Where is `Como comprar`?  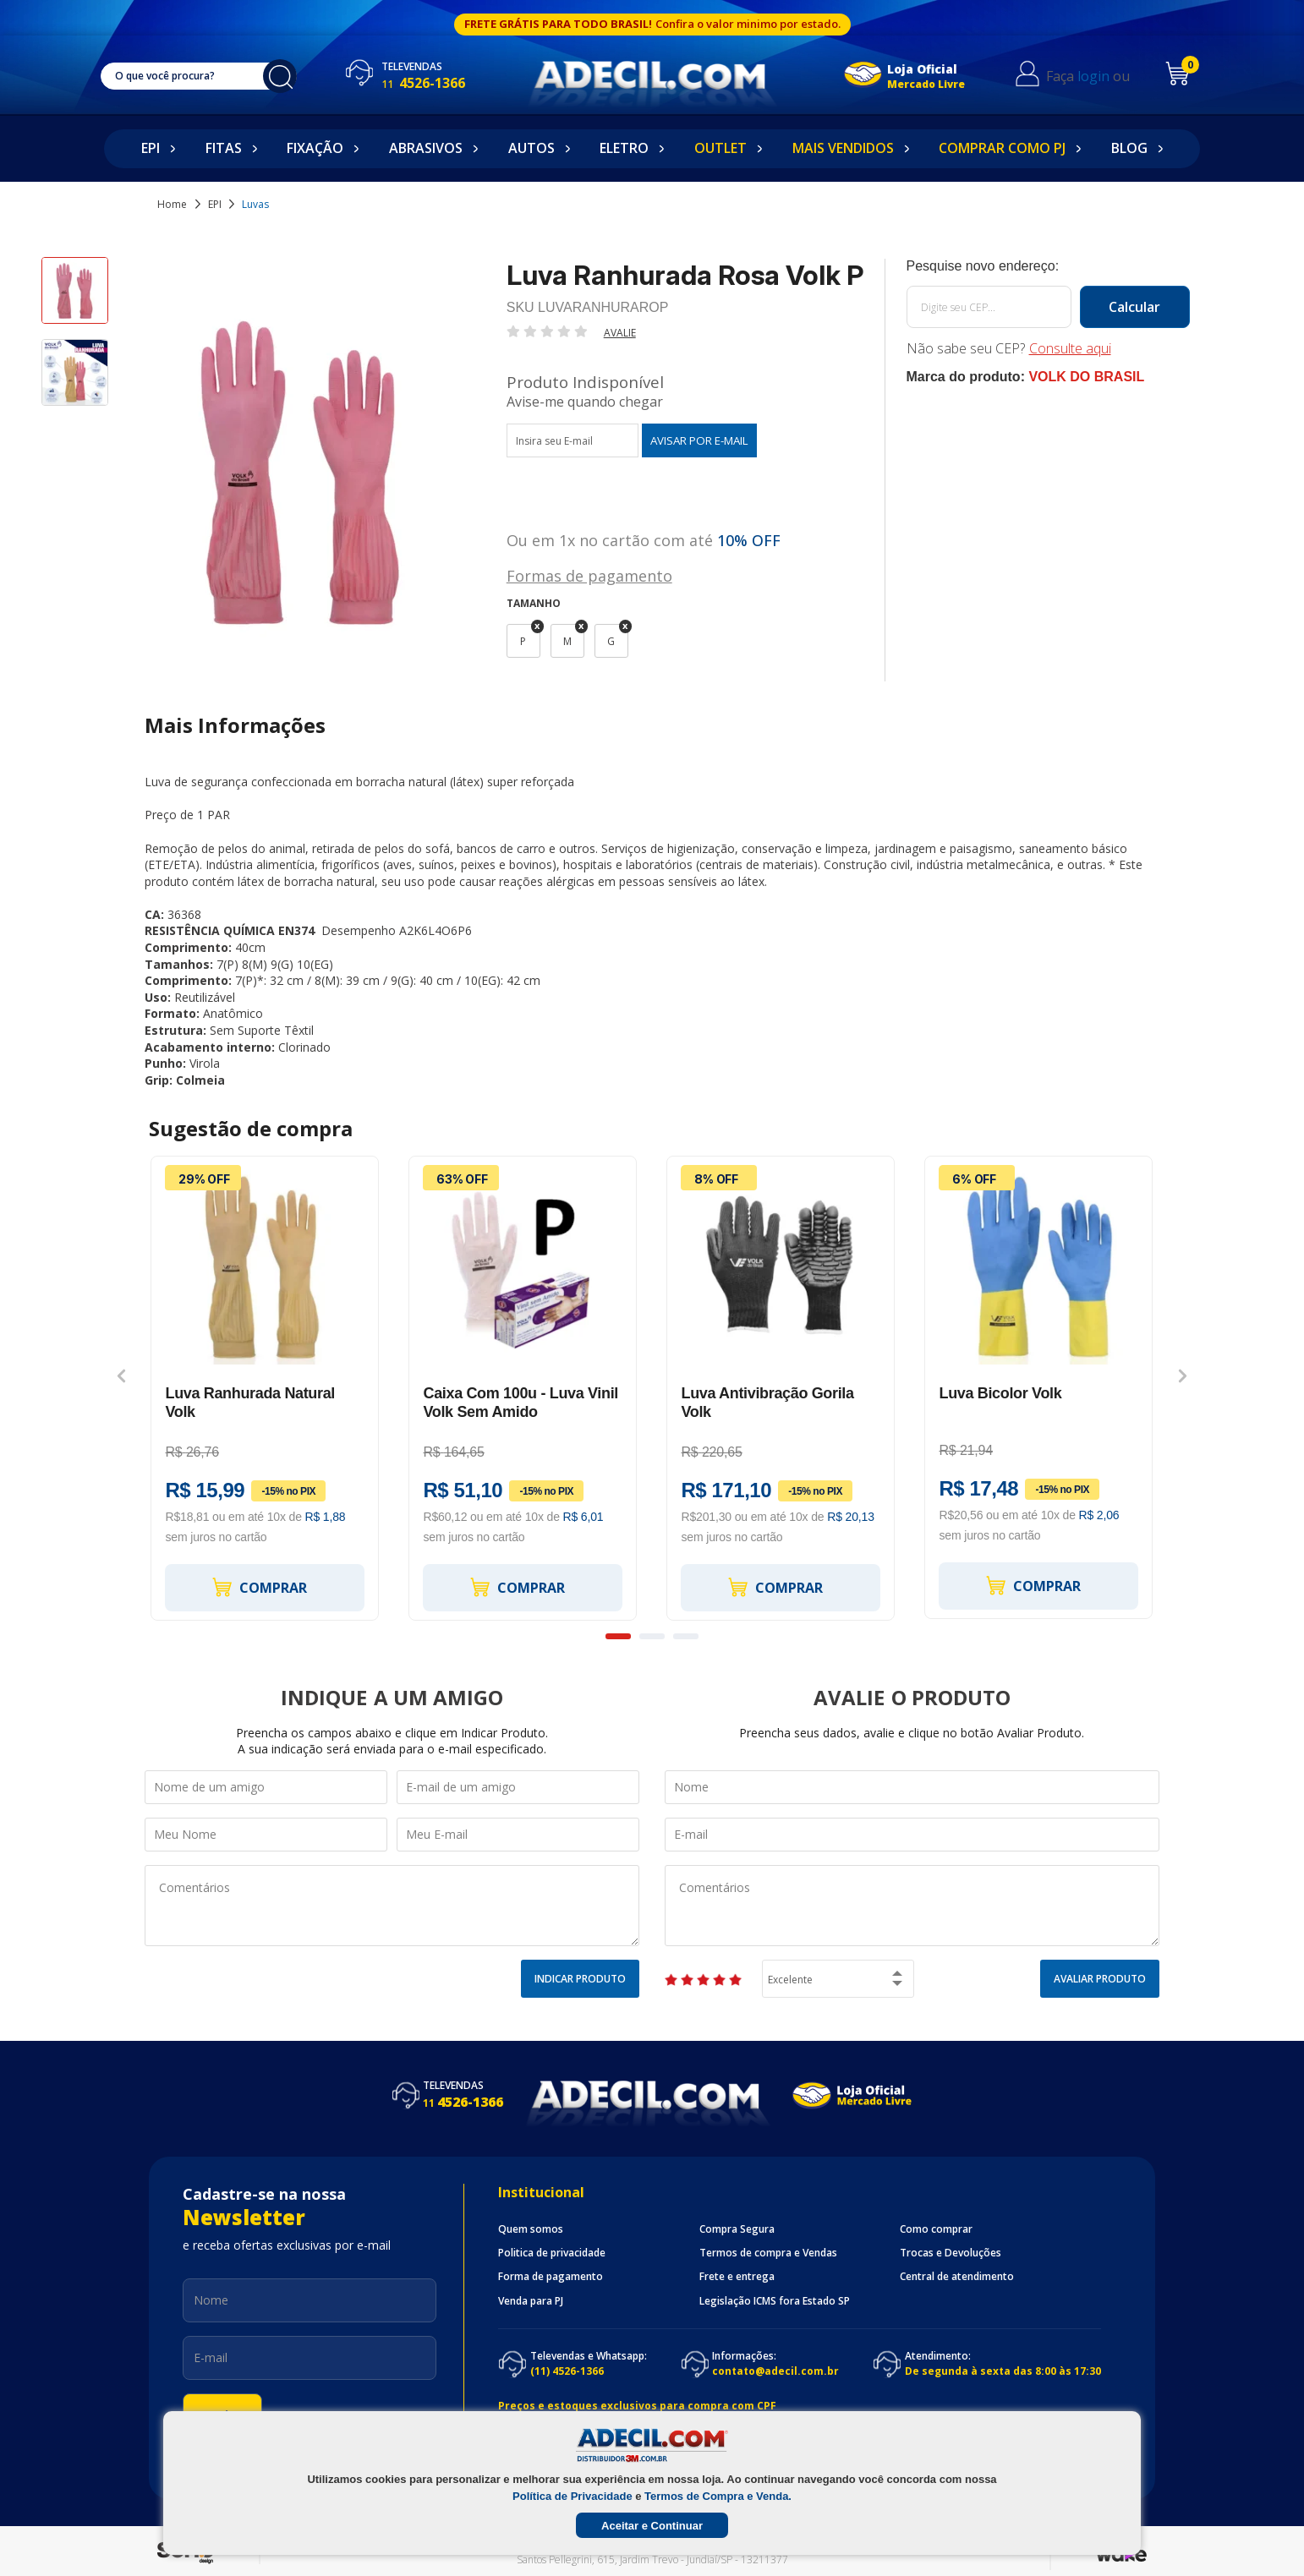
Como comprar is located at coordinates (936, 2229).